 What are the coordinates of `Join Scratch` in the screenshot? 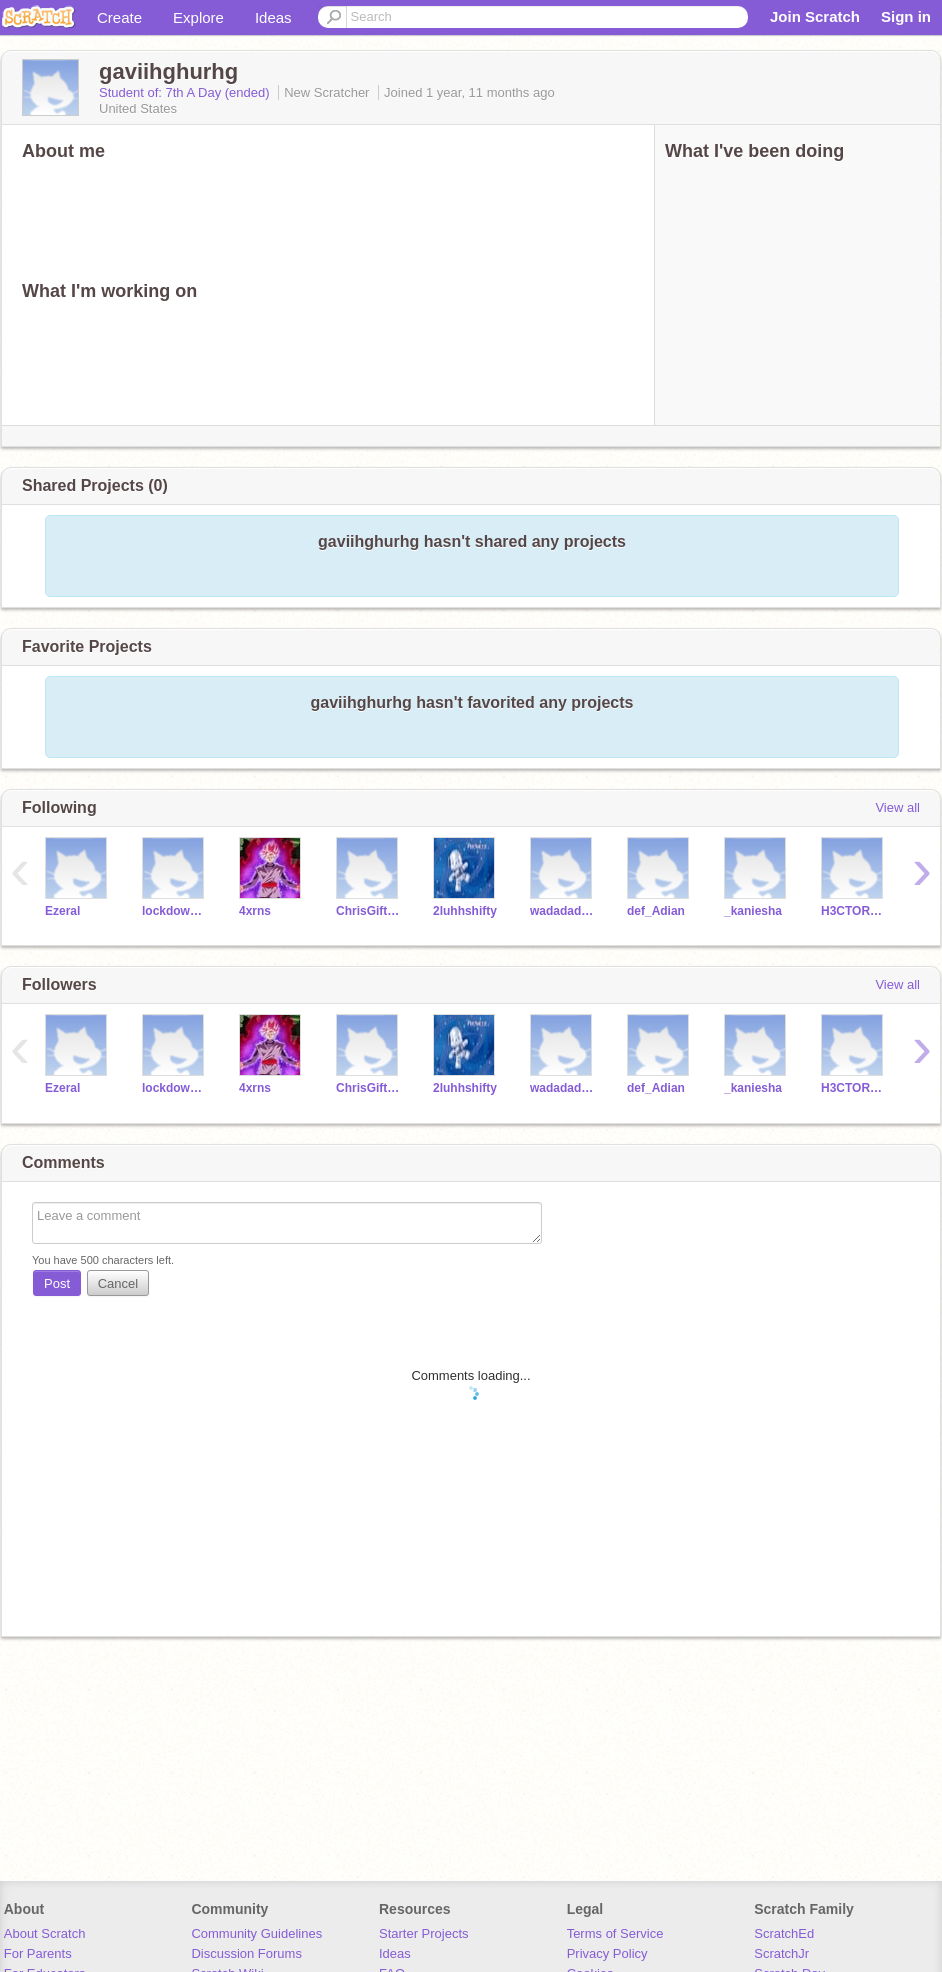 It's located at (815, 16).